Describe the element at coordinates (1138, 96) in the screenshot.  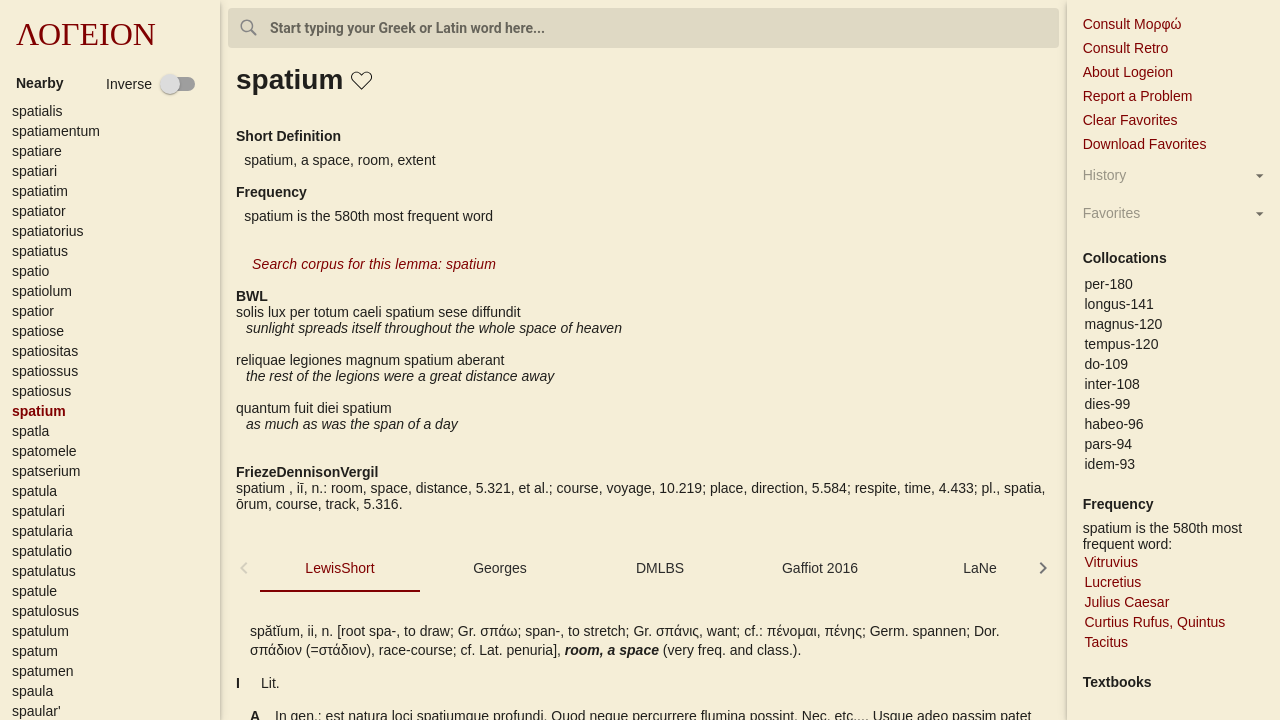
I see `Report a Problem` at that location.